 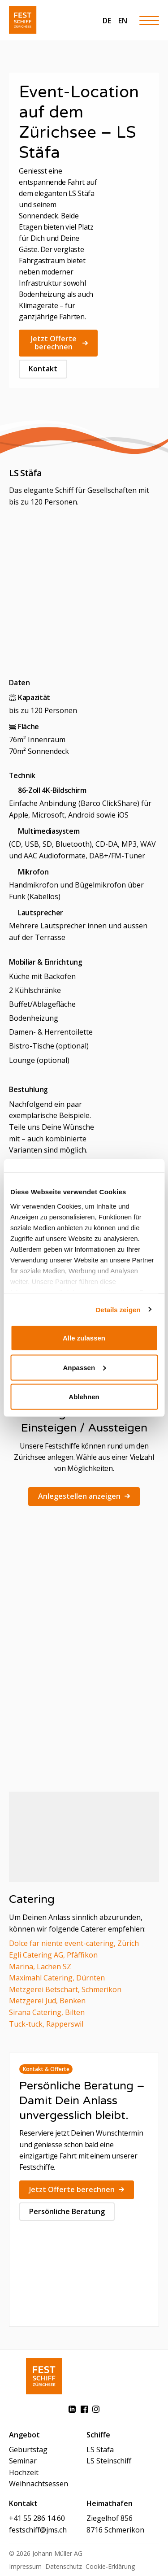 I want to click on DE [menuitem], so click(x=107, y=21).